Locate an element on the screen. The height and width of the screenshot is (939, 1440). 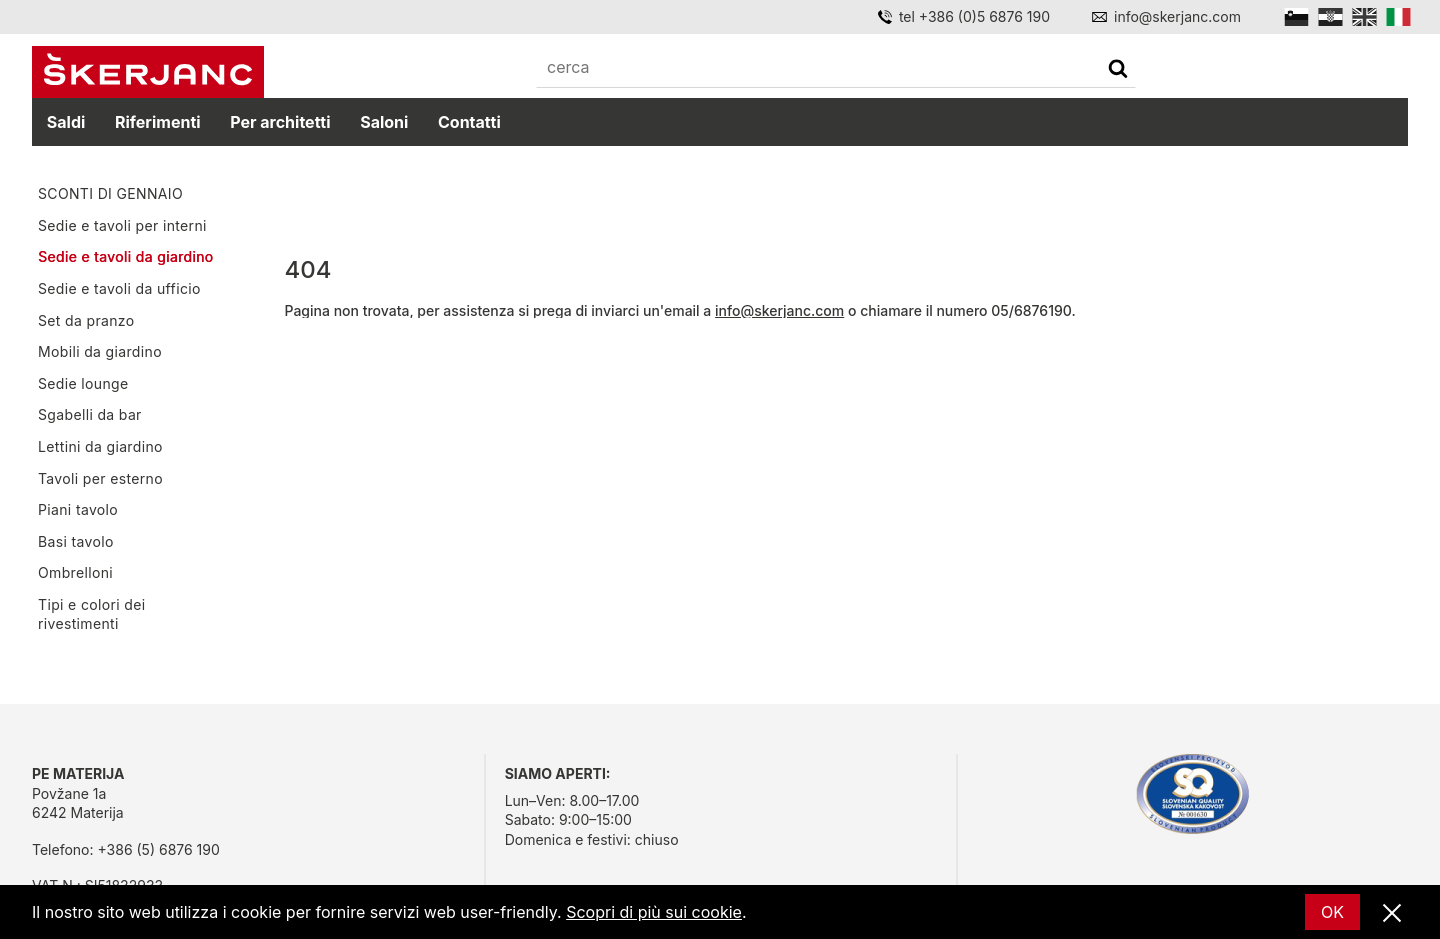
[cerca] is located at coordinates (1118, 70).